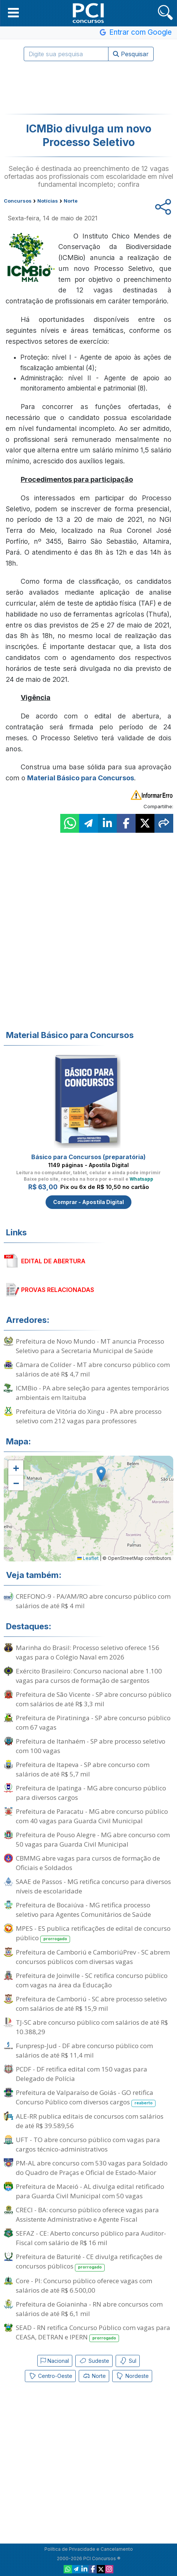 This screenshot has height=2576, width=177. What do you see at coordinates (55, 2361) in the screenshot?
I see `Nacional` at bounding box center [55, 2361].